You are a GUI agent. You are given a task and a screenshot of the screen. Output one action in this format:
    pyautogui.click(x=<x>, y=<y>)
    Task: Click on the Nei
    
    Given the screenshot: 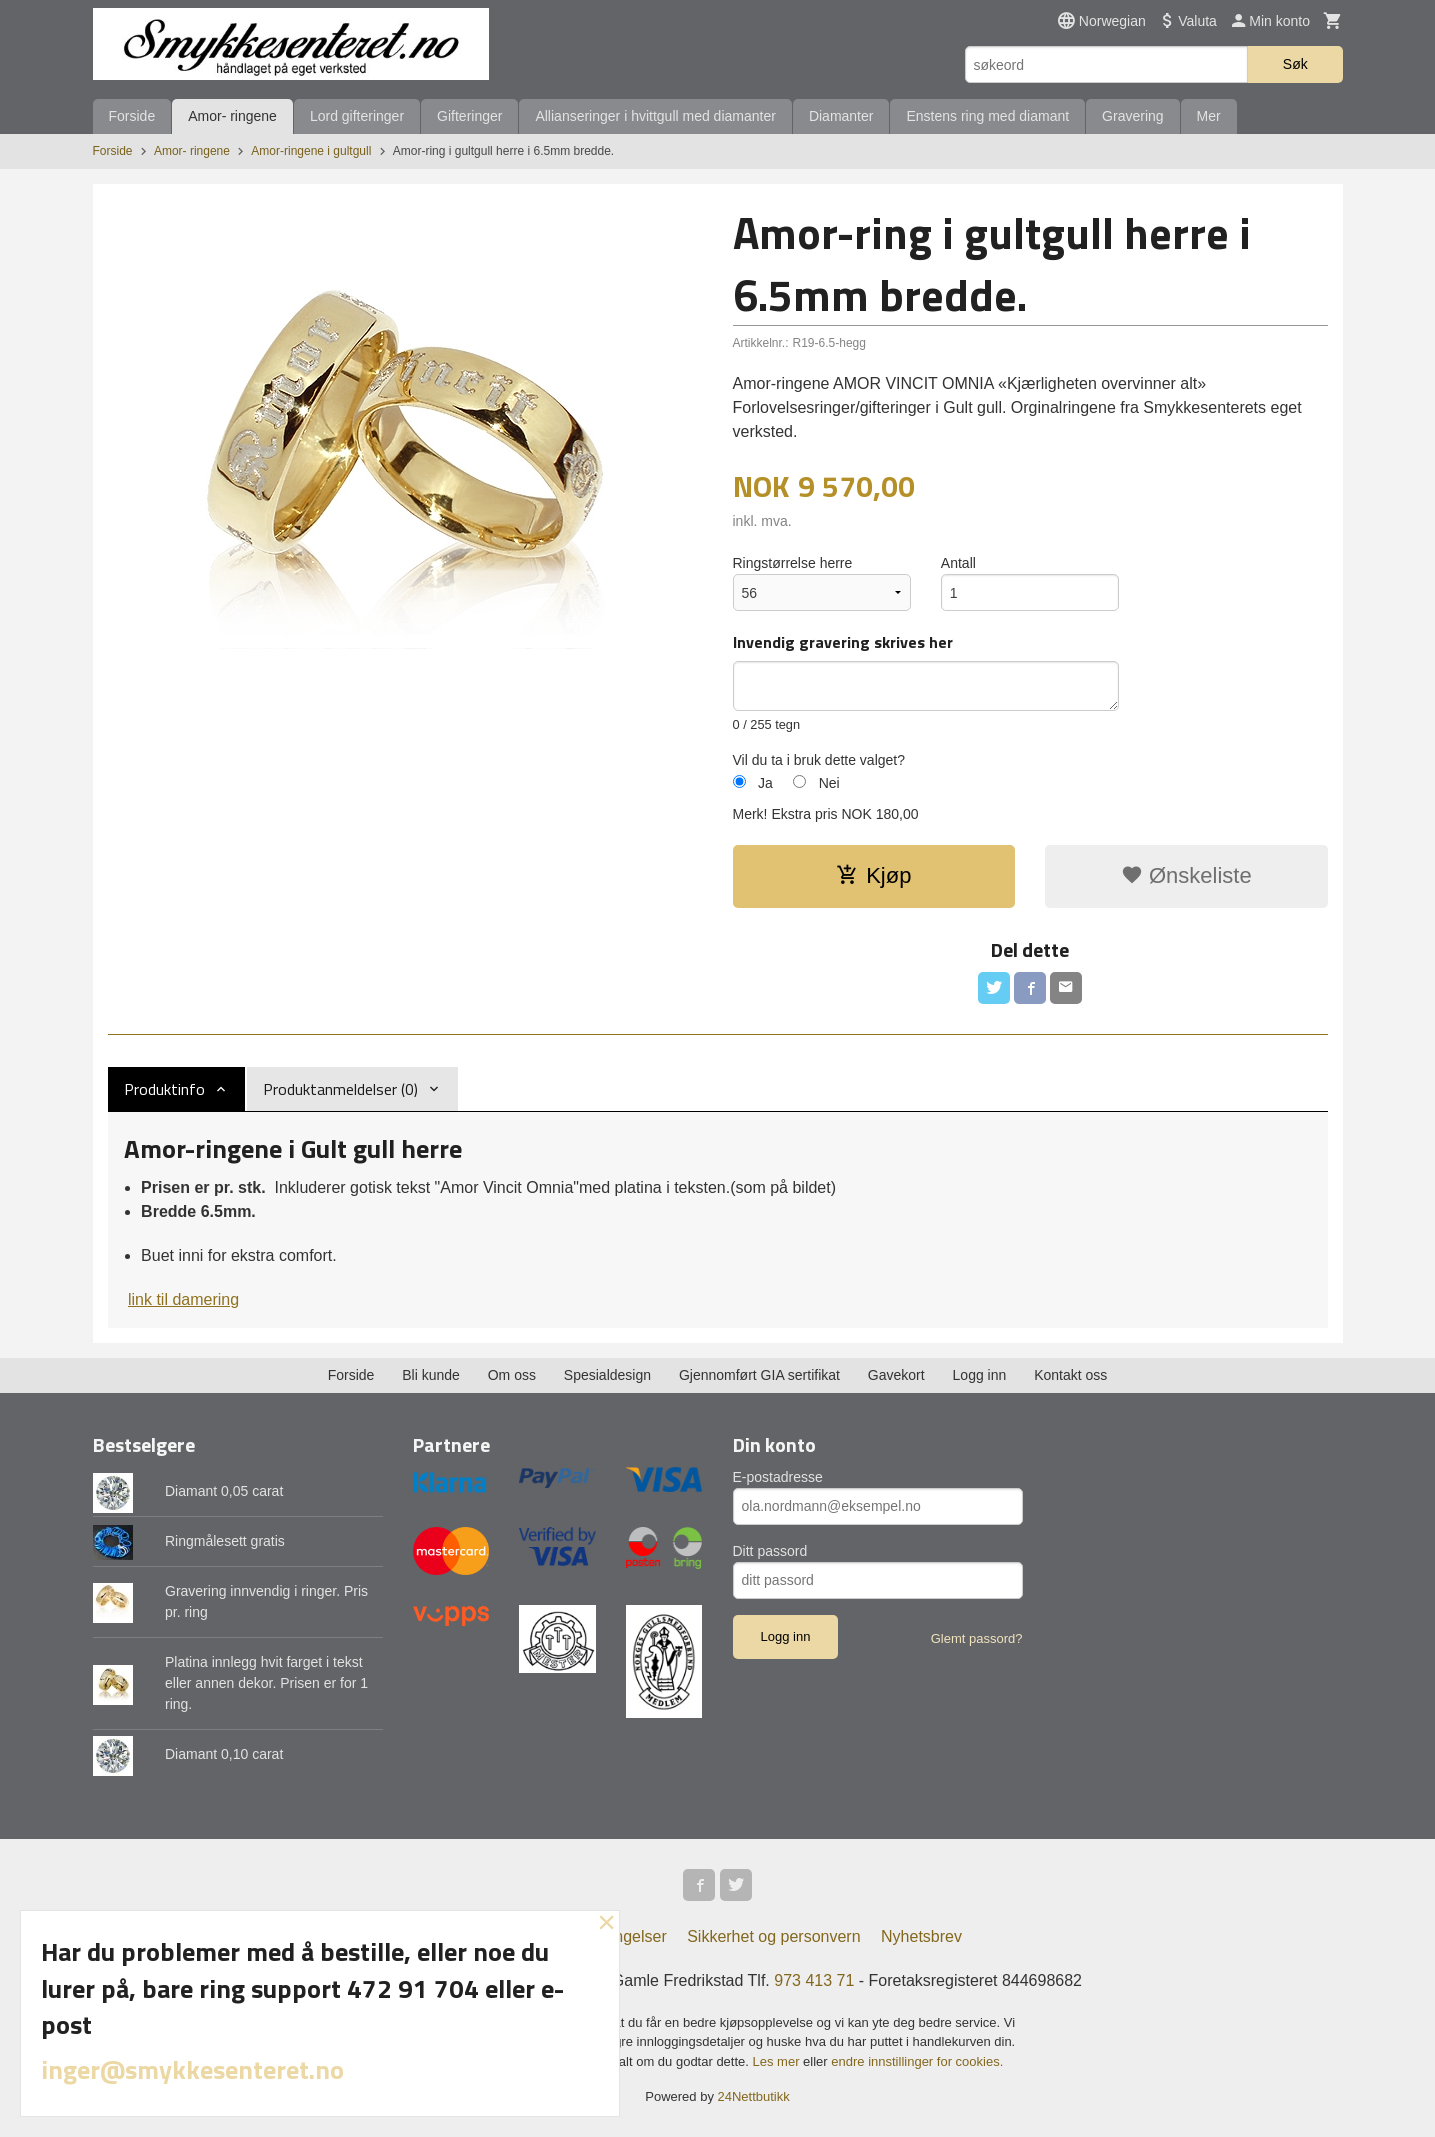 What is the action you would take?
    pyautogui.click(x=829, y=783)
    